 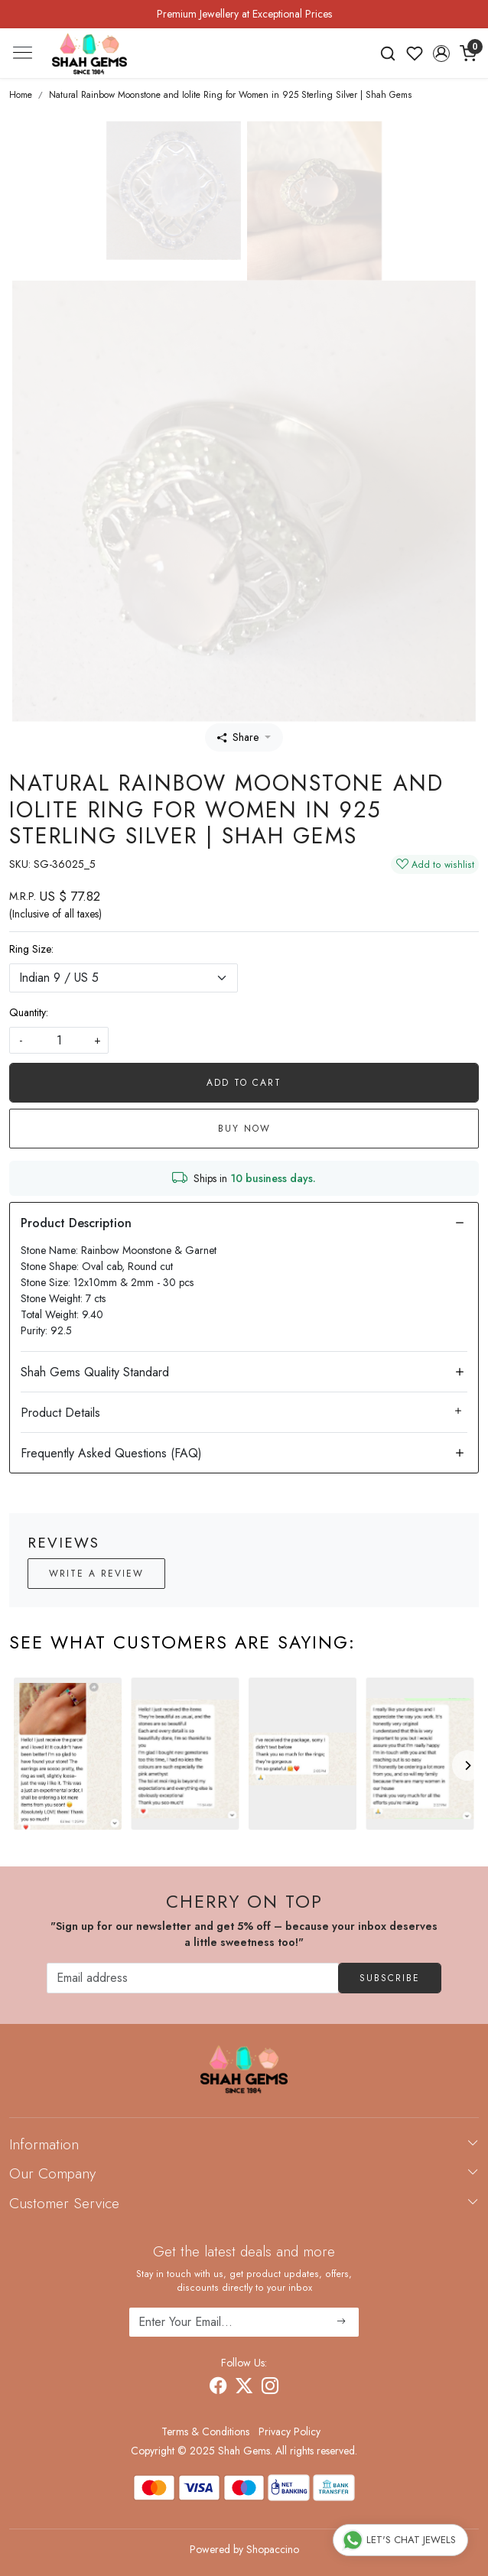 I want to click on Privacy Policy, so click(x=289, y=2431).